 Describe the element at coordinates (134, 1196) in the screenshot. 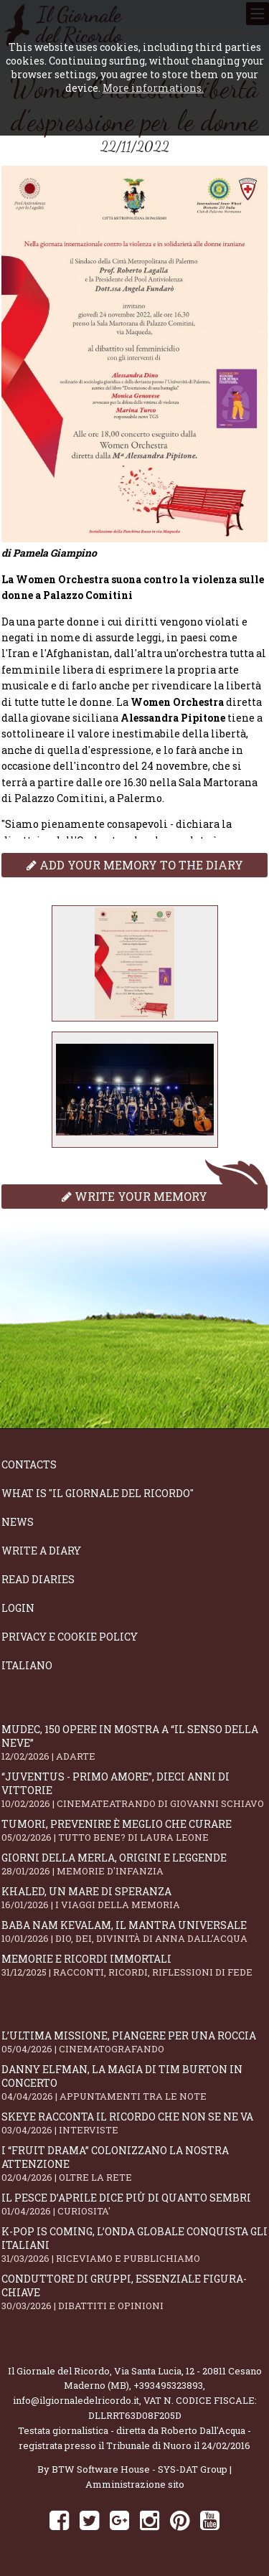

I see `Write your memory` at that location.